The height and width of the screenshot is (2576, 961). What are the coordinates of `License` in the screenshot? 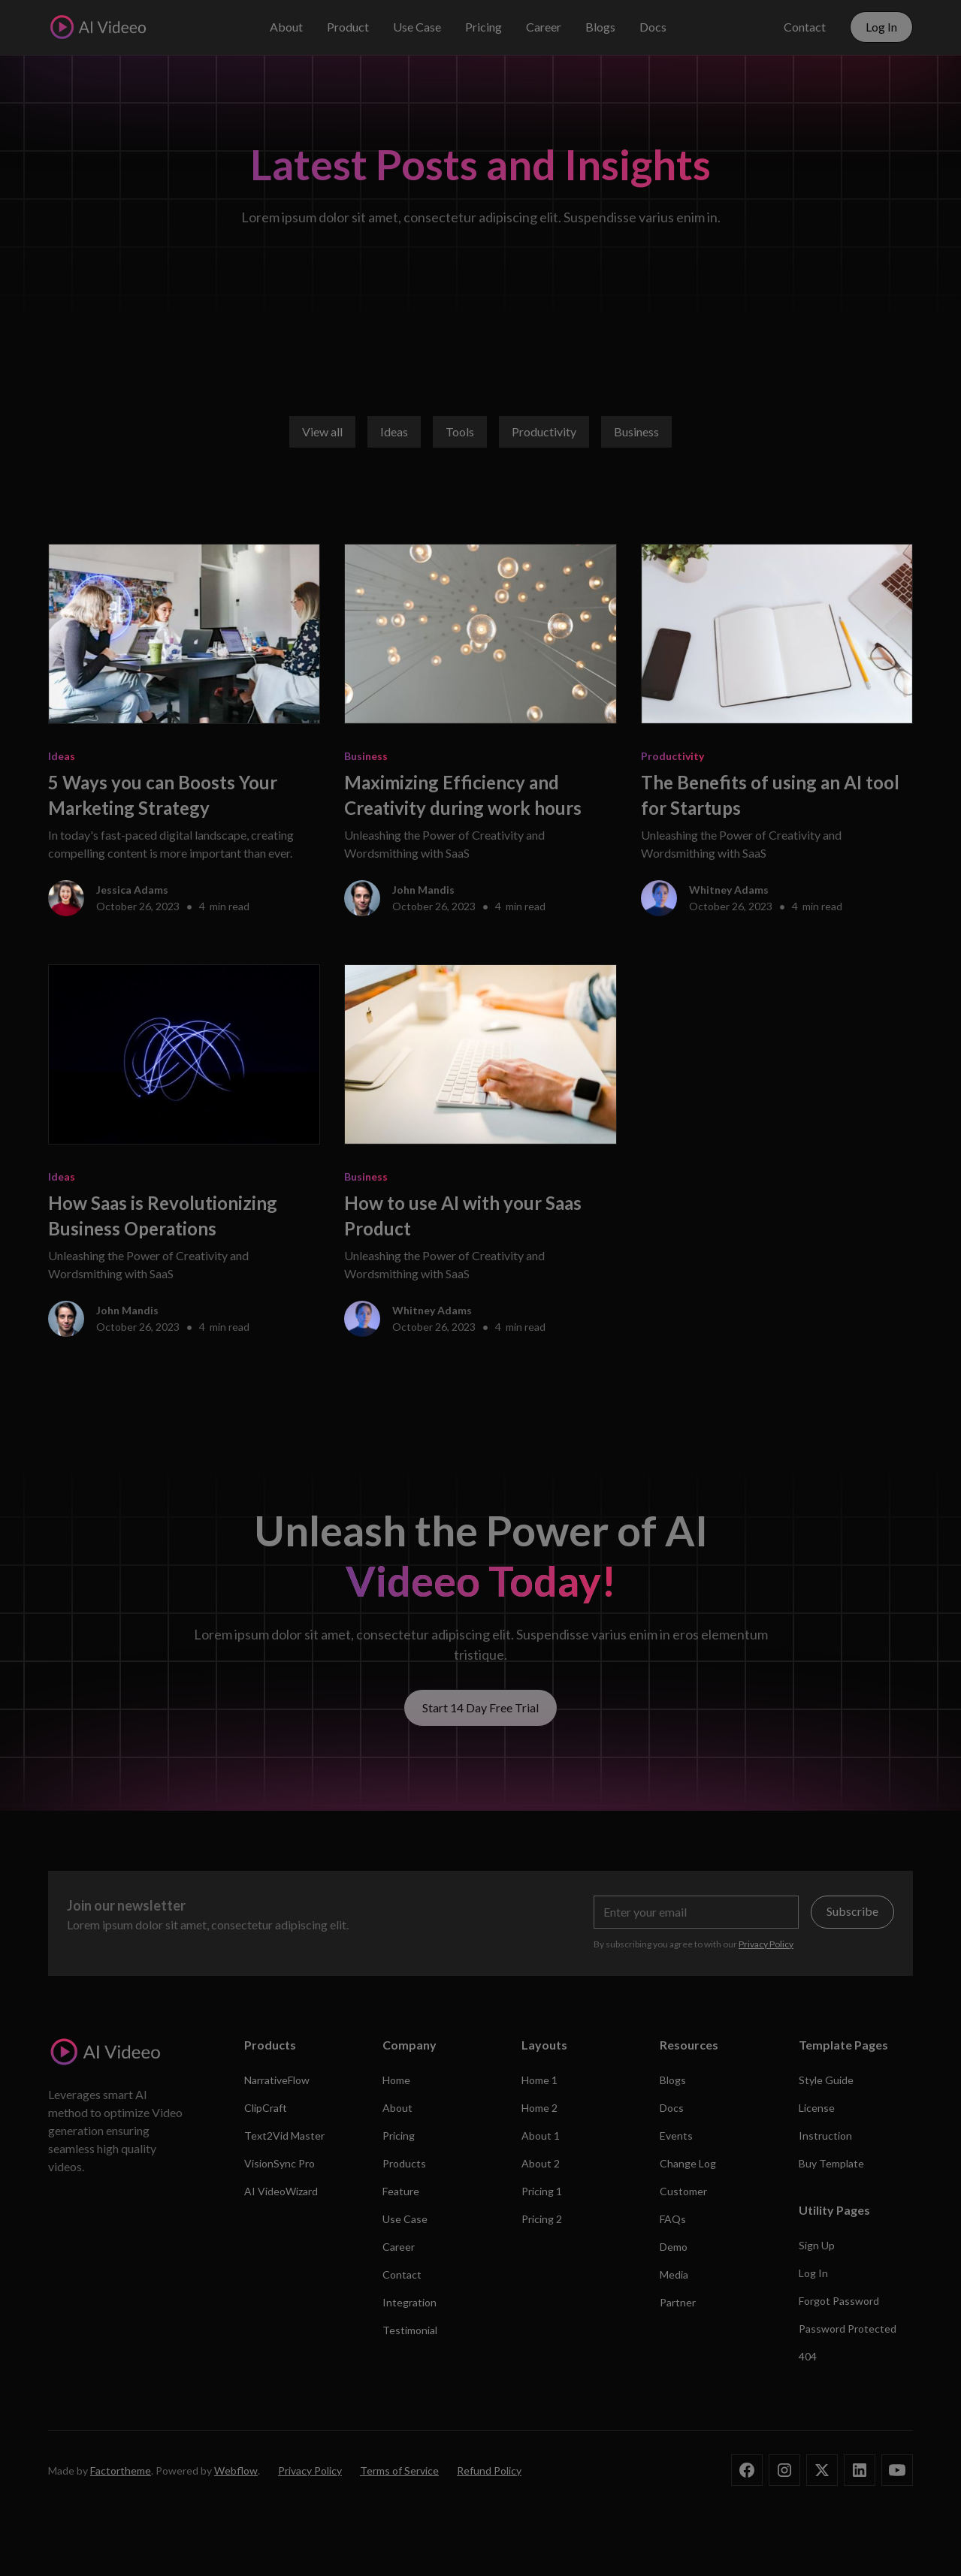 It's located at (817, 2107).